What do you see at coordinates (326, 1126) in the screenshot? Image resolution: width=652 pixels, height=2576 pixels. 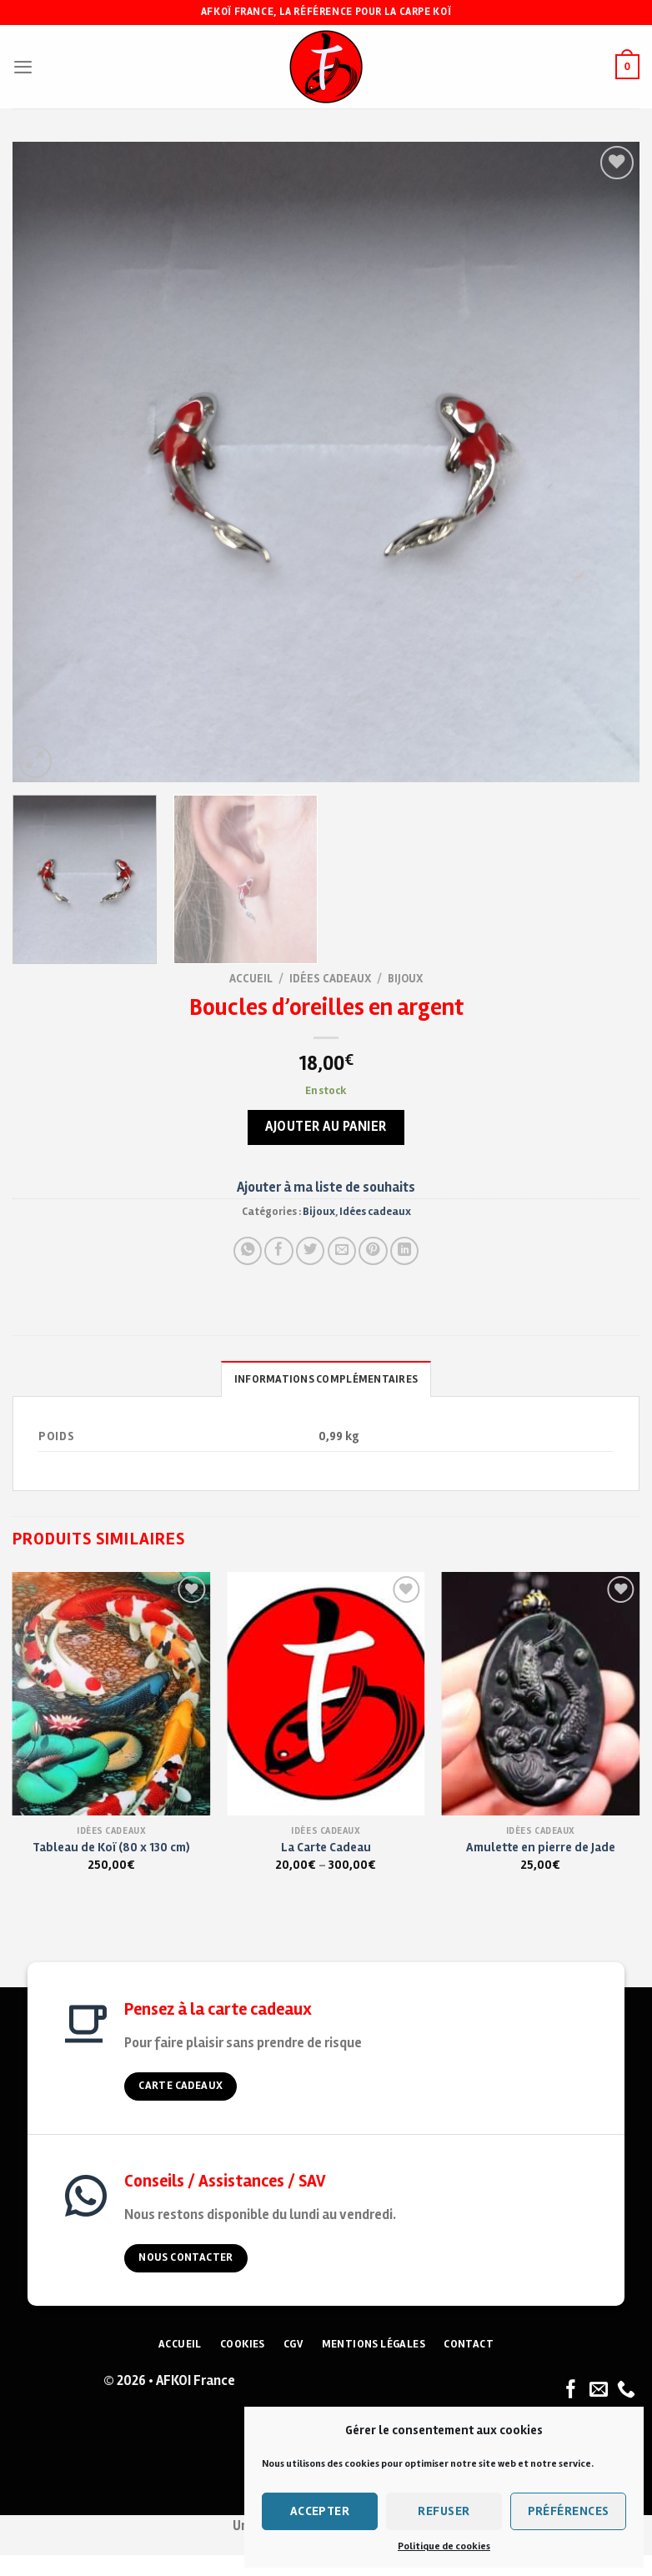 I see `Ajouter au panier` at bounding box center [326, 1126].